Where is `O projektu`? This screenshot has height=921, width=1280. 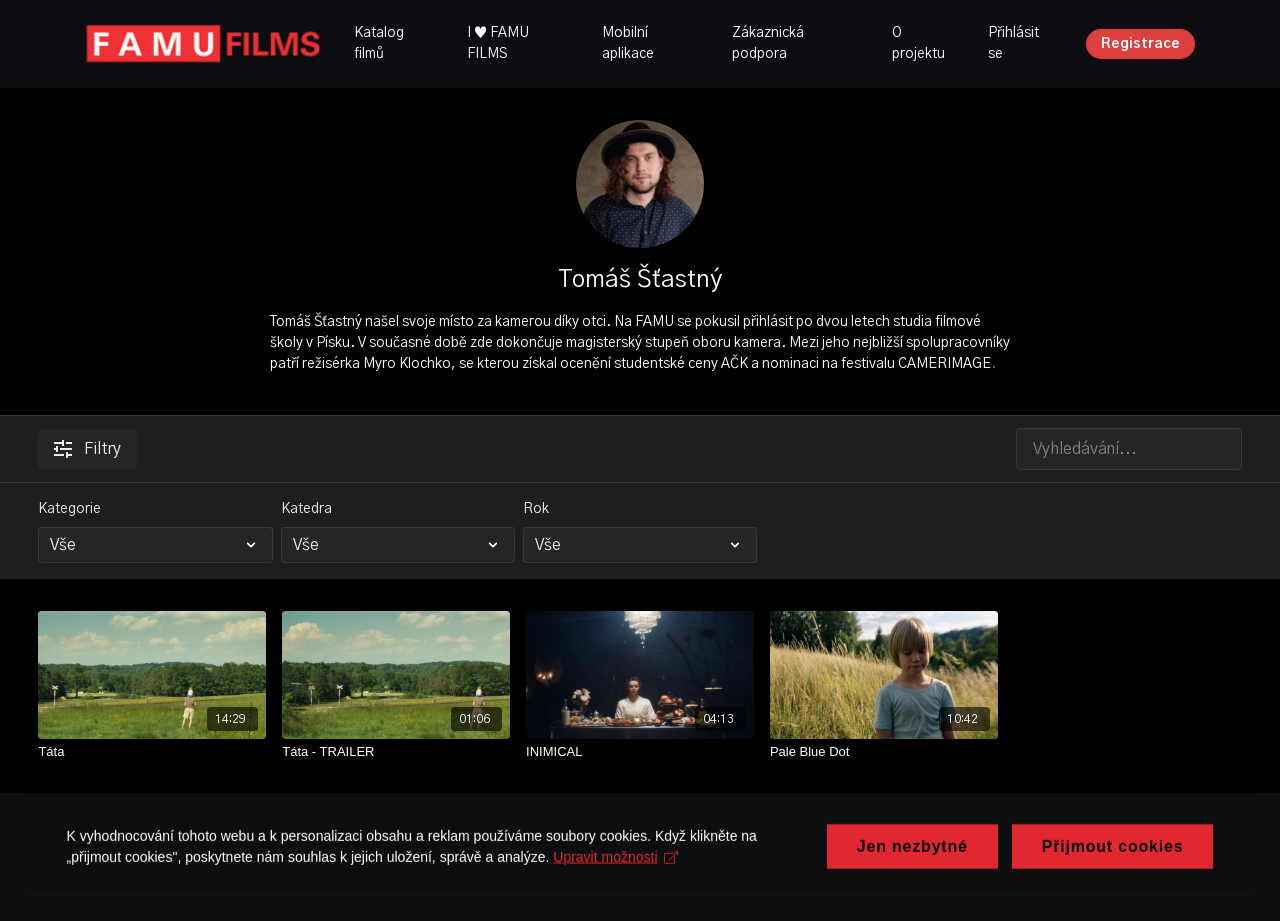
O projektu is located at coordinates (918, 43).